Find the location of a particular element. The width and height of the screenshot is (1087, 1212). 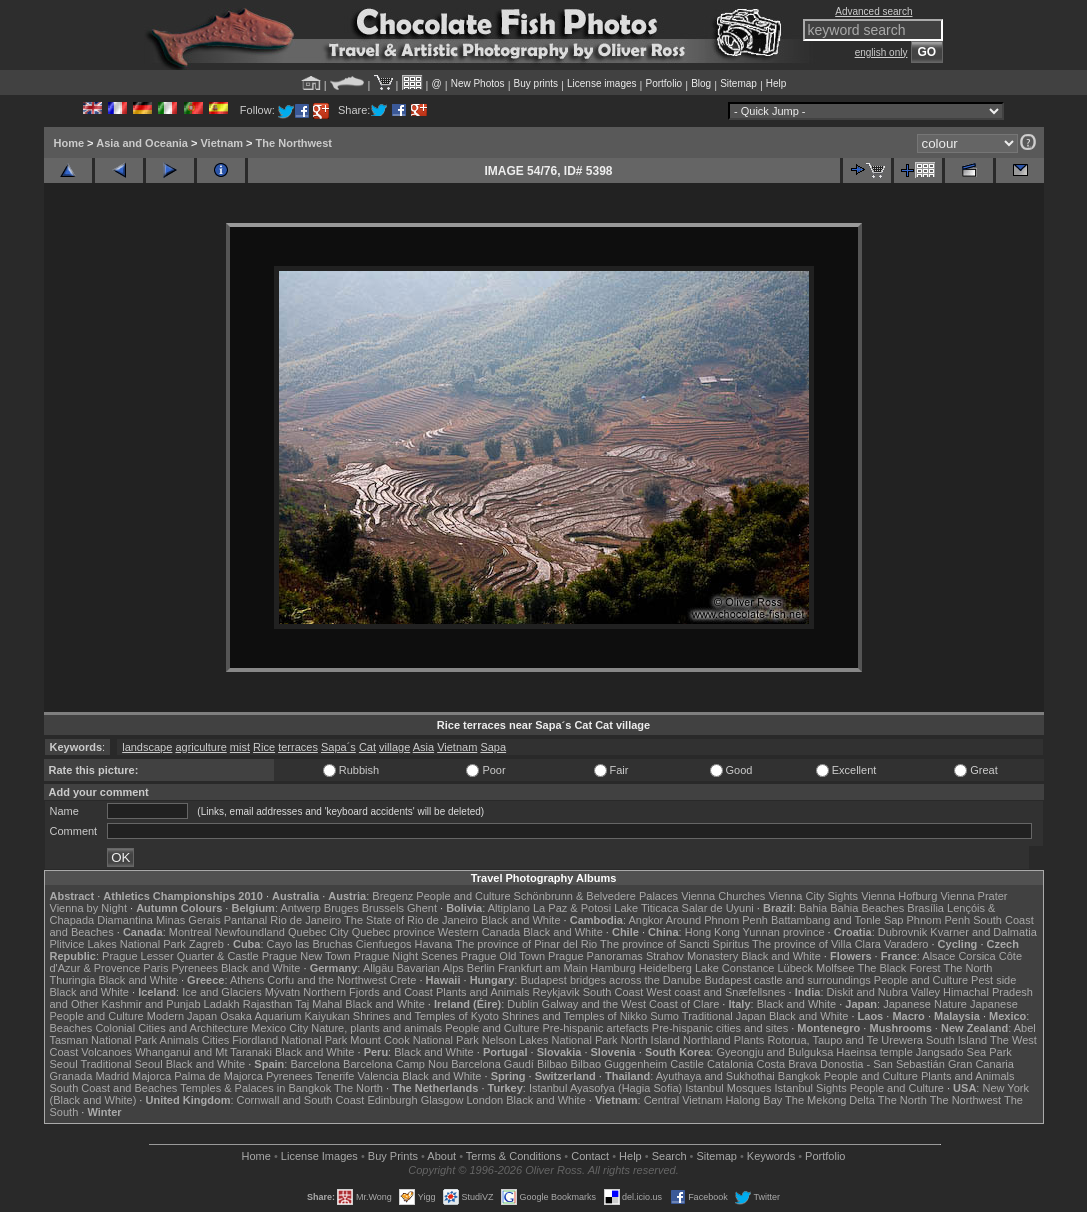

Cornwall and South Coast is located at coordinates (301, 1100).